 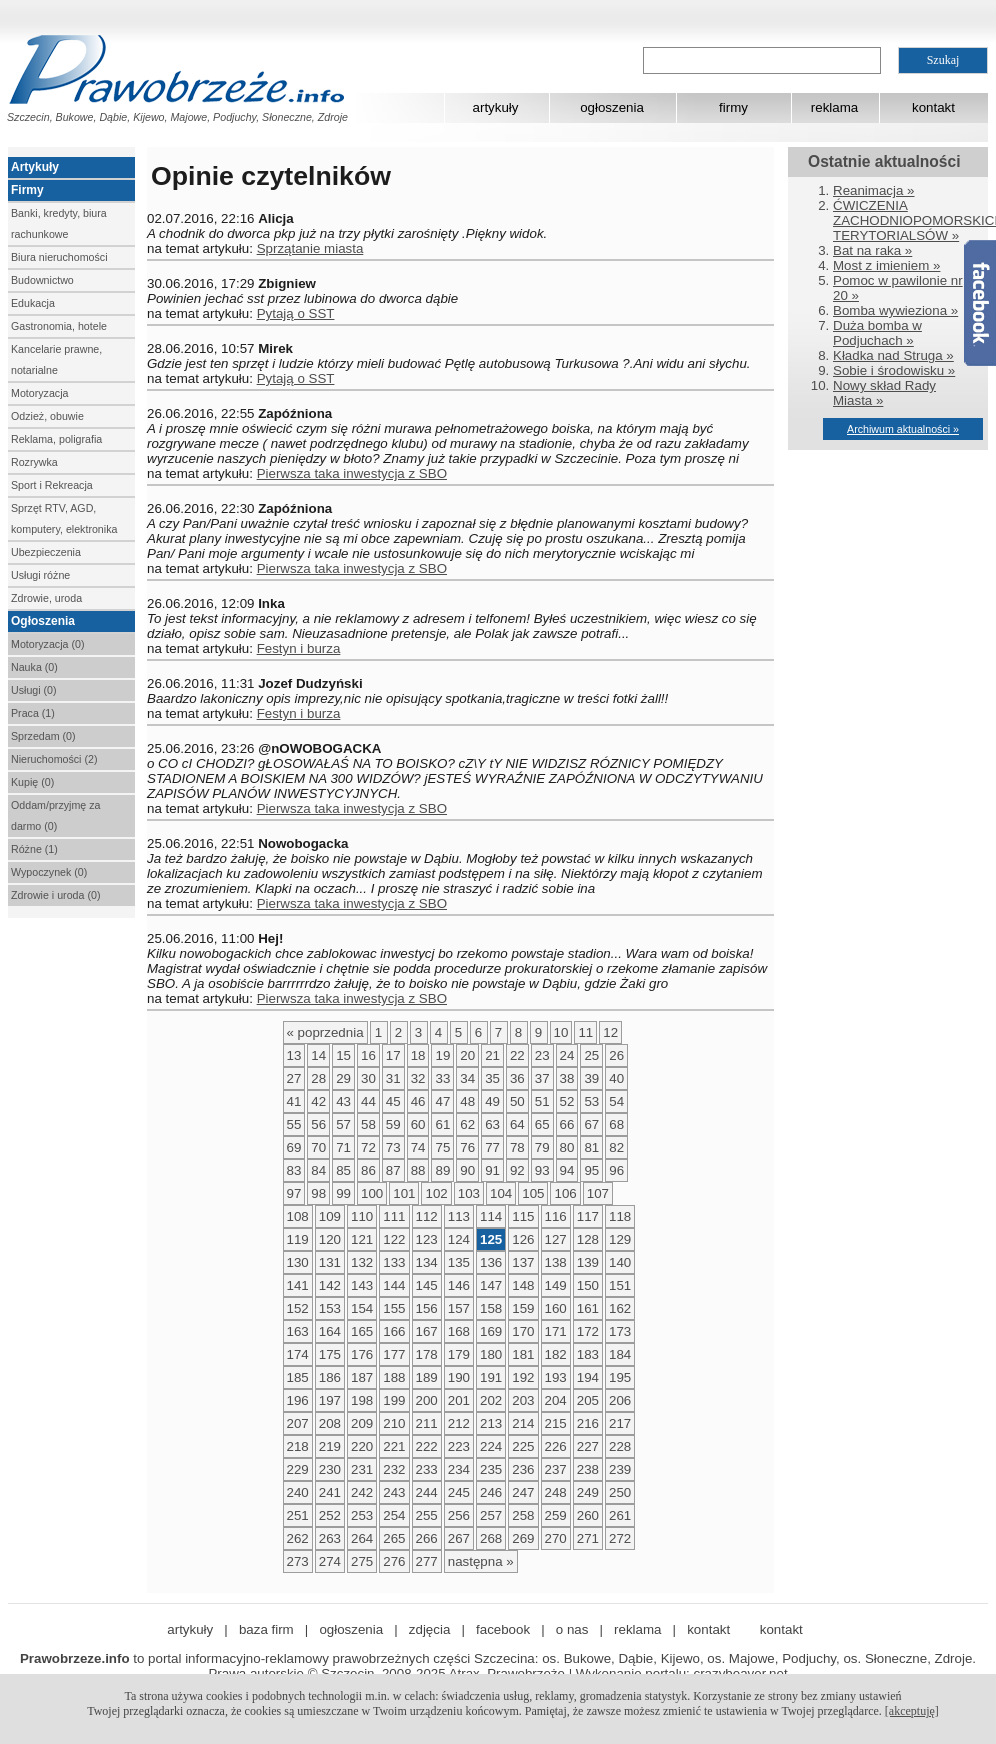 What do you see at coordinates (427, 1400) in the screenshot?
I see `200` at bounding box center [427, 1400].